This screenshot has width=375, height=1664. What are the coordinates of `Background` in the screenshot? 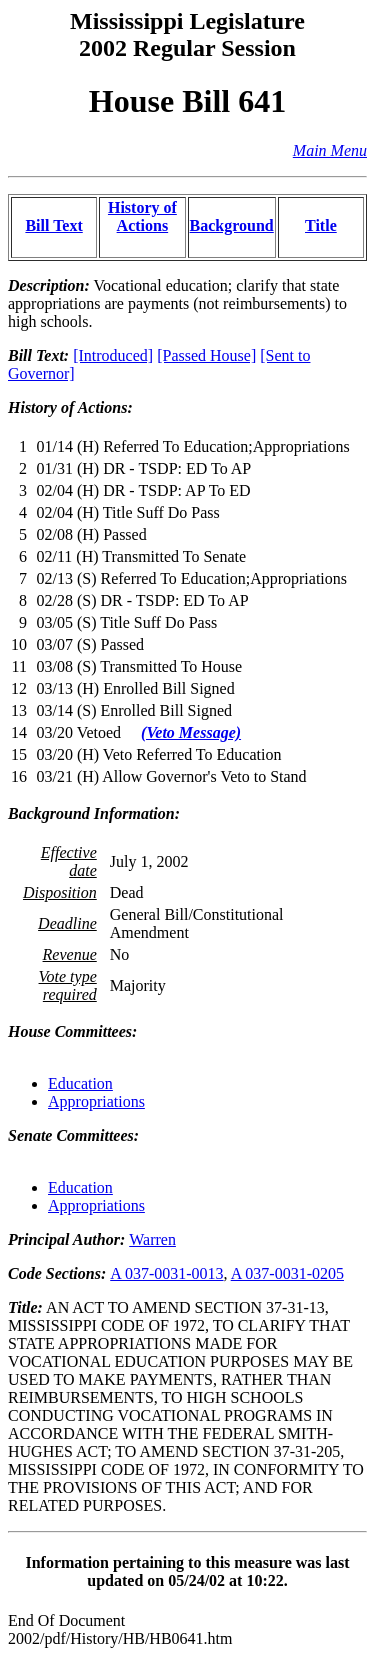 It's located at (232, 225).